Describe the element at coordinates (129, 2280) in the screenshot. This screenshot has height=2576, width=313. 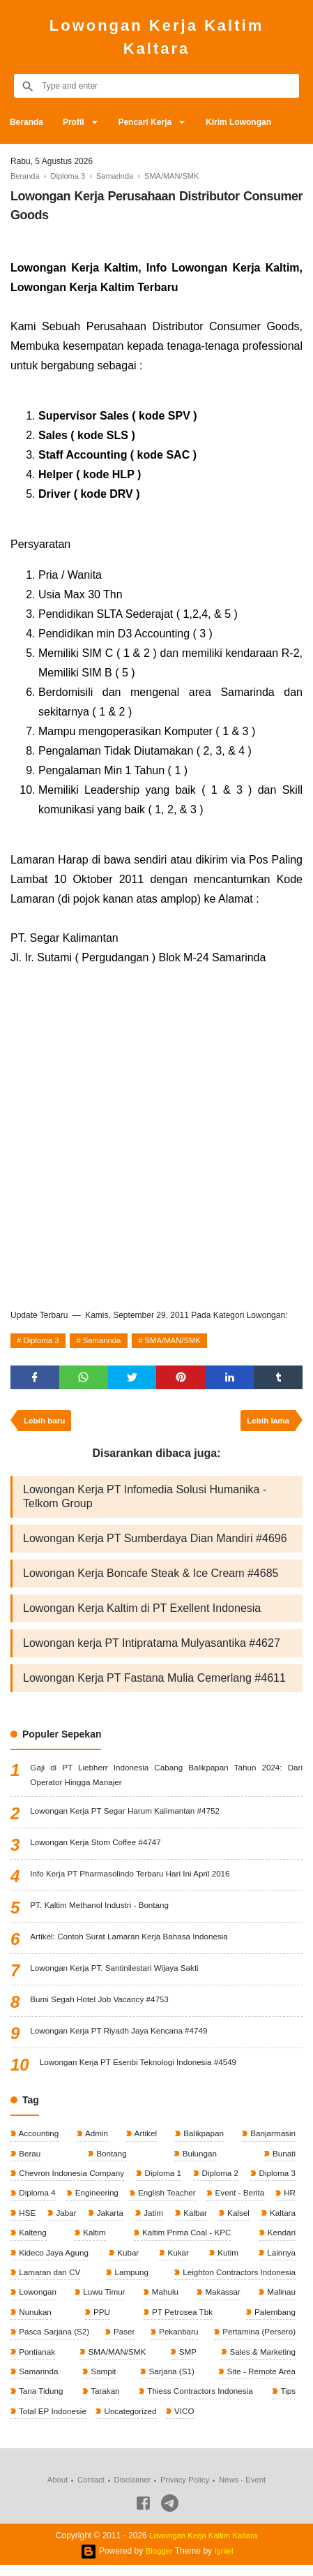
I see `Lampung` at that location.